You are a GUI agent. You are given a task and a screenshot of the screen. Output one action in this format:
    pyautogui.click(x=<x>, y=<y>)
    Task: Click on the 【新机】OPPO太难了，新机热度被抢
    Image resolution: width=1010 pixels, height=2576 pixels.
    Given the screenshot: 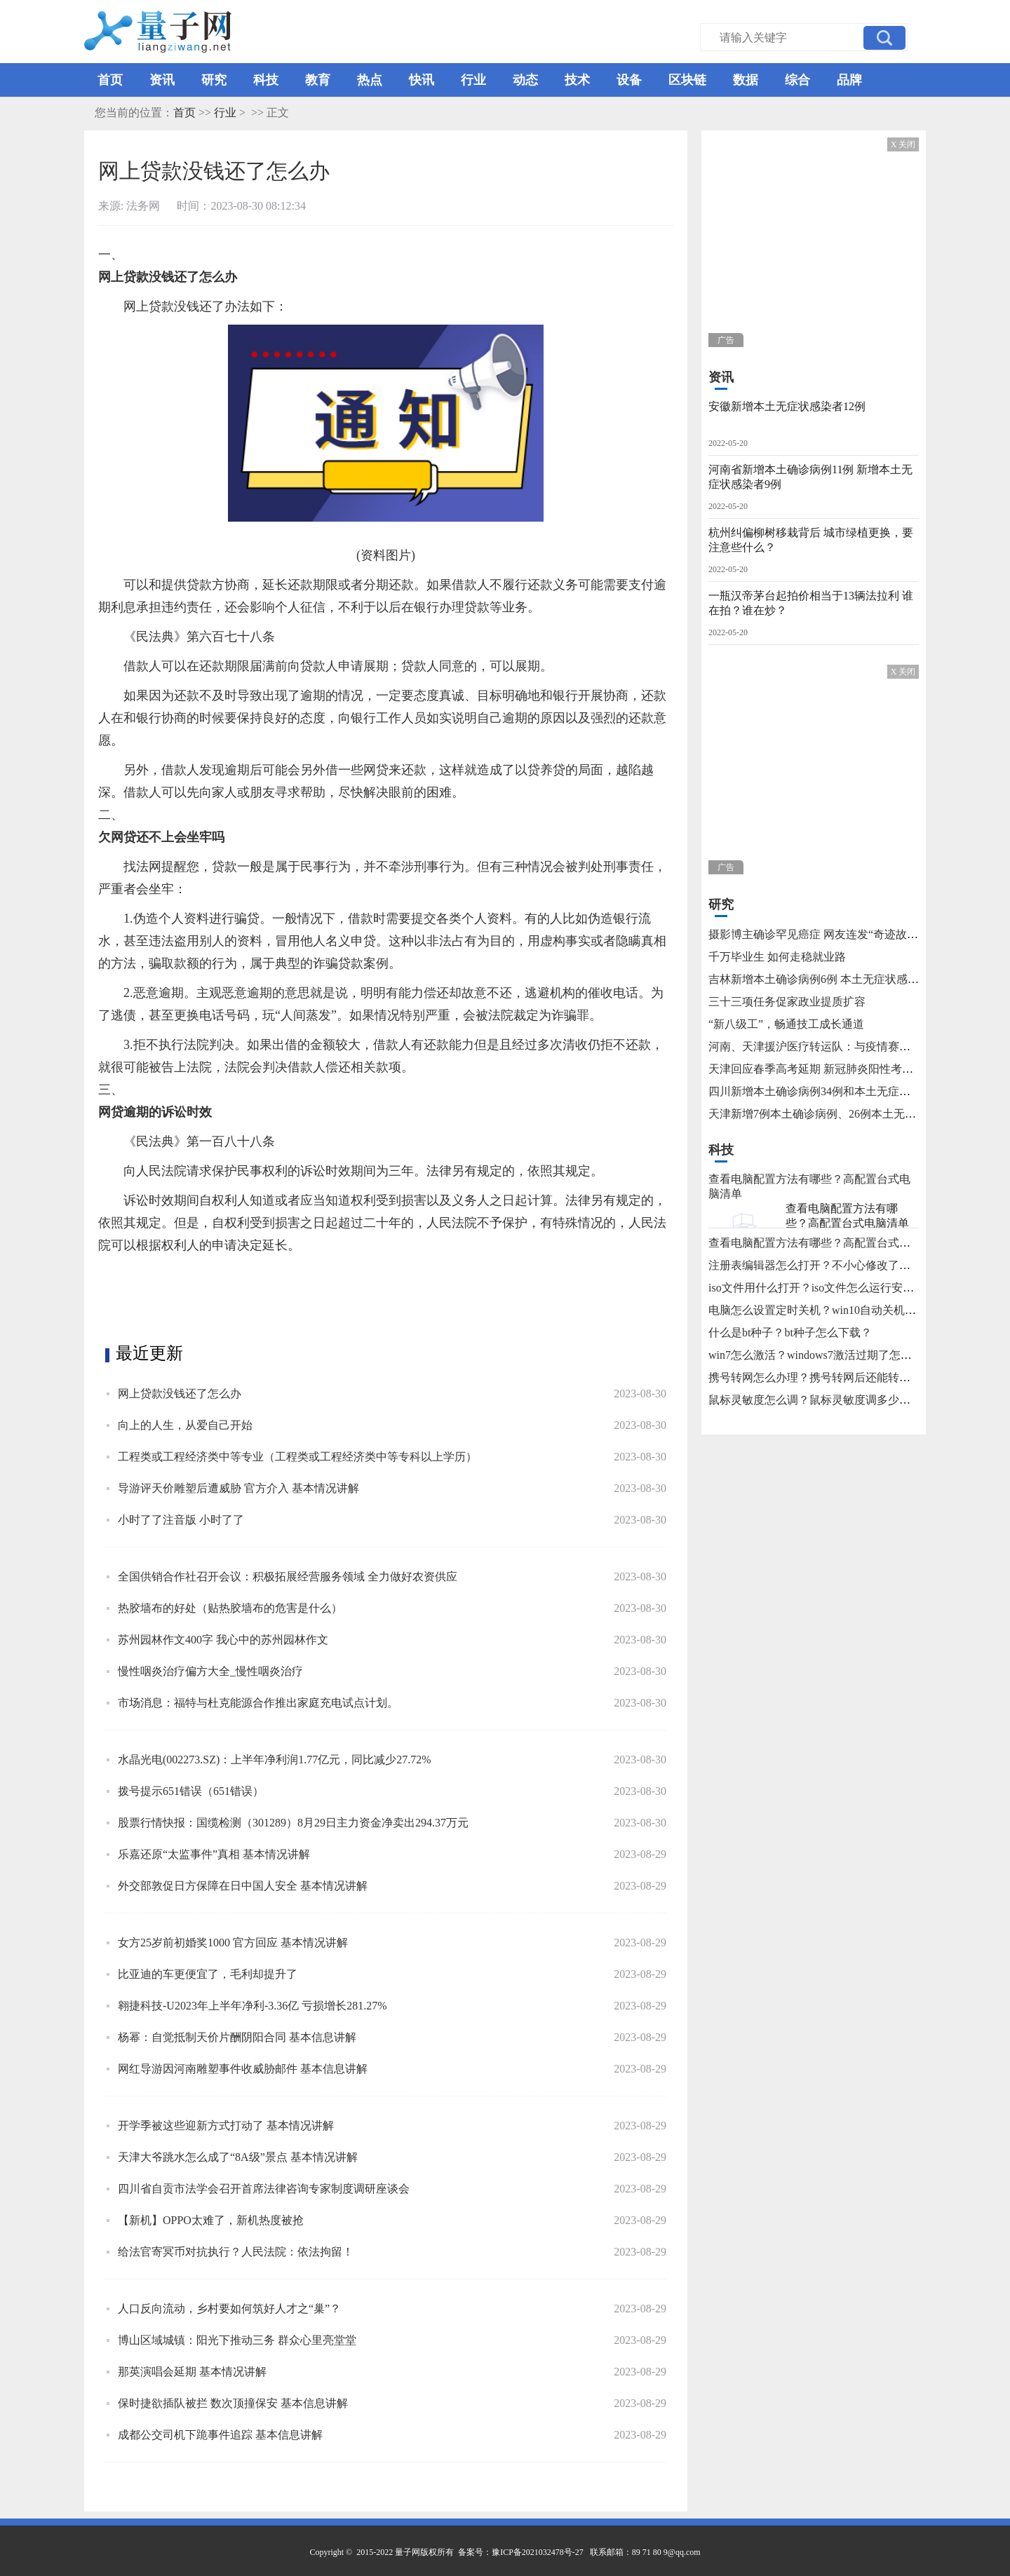 What is the action you would take?
    pyautogui.click(x=211, y=2220)
    